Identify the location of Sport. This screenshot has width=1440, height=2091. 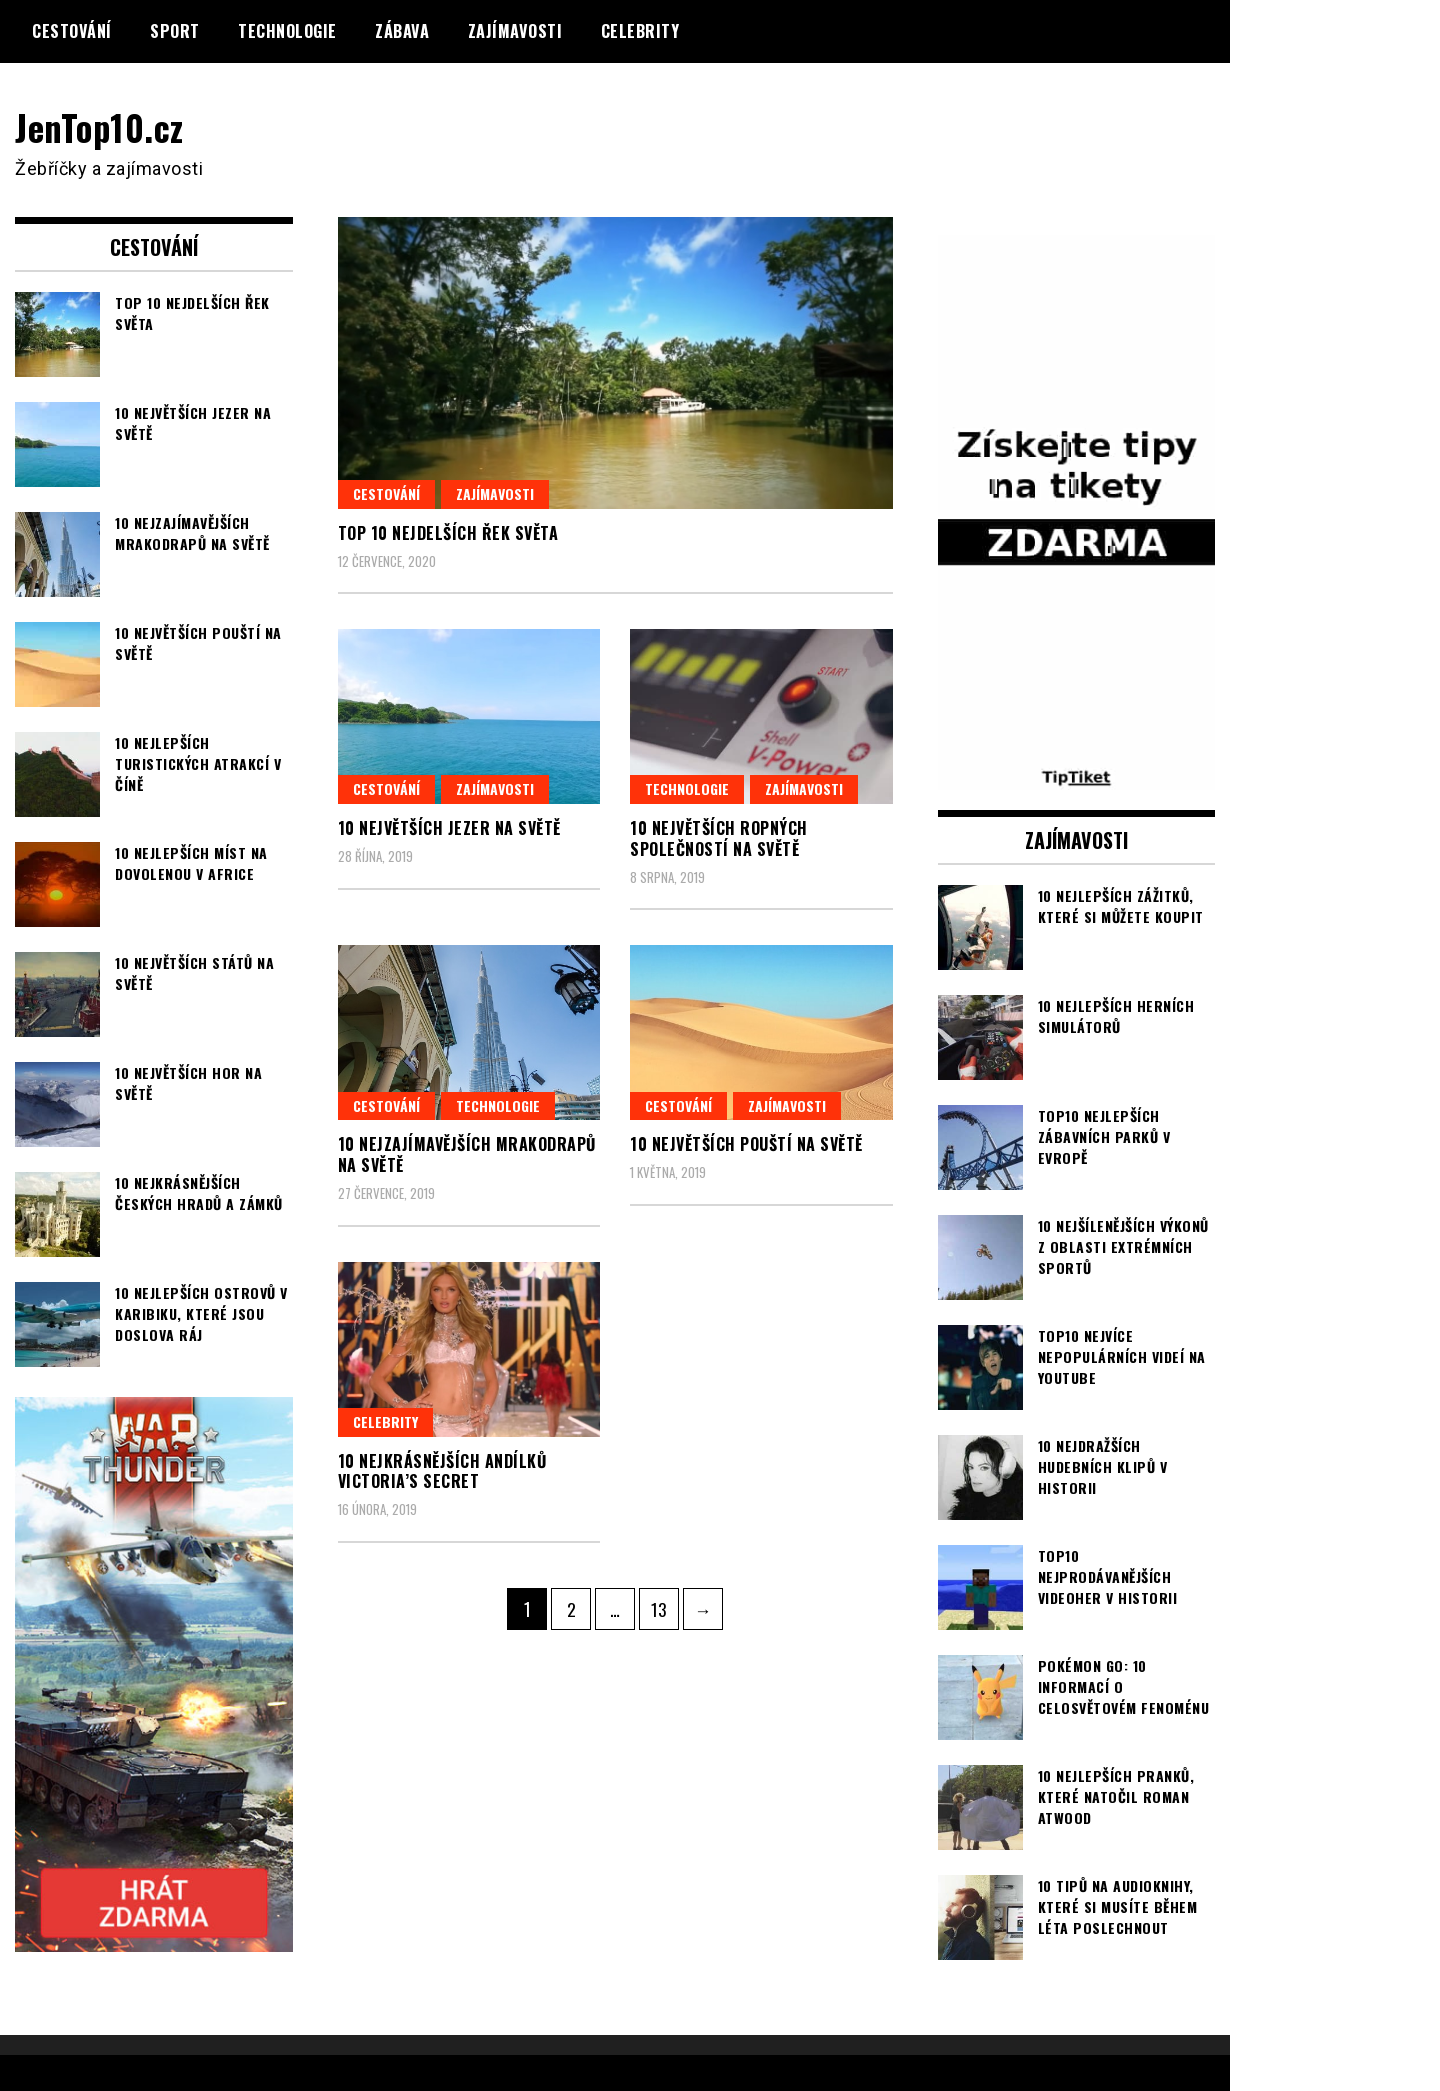
(175, 31).